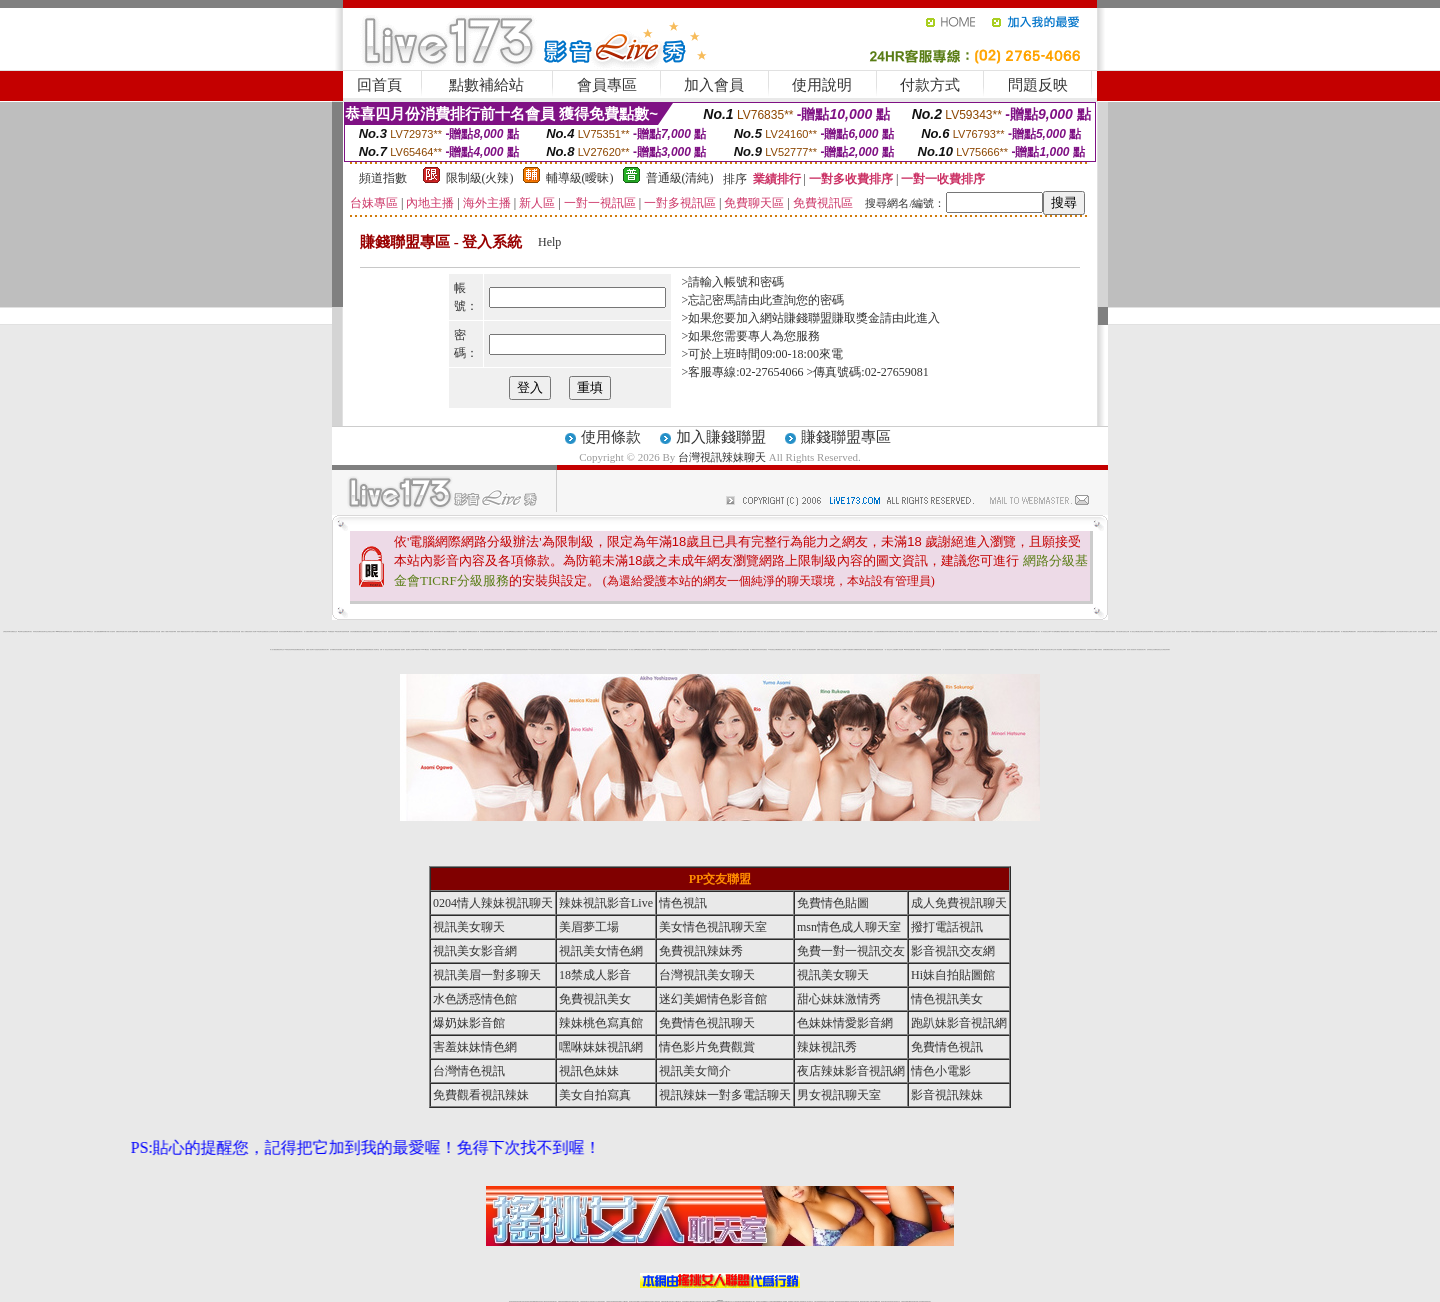 Image resolution: width=1440 pixels, height=1302 pixels. Describe the element at coordinates (550, 631) in the screenshot. I see `影音情人視訊聊天網` at that location.